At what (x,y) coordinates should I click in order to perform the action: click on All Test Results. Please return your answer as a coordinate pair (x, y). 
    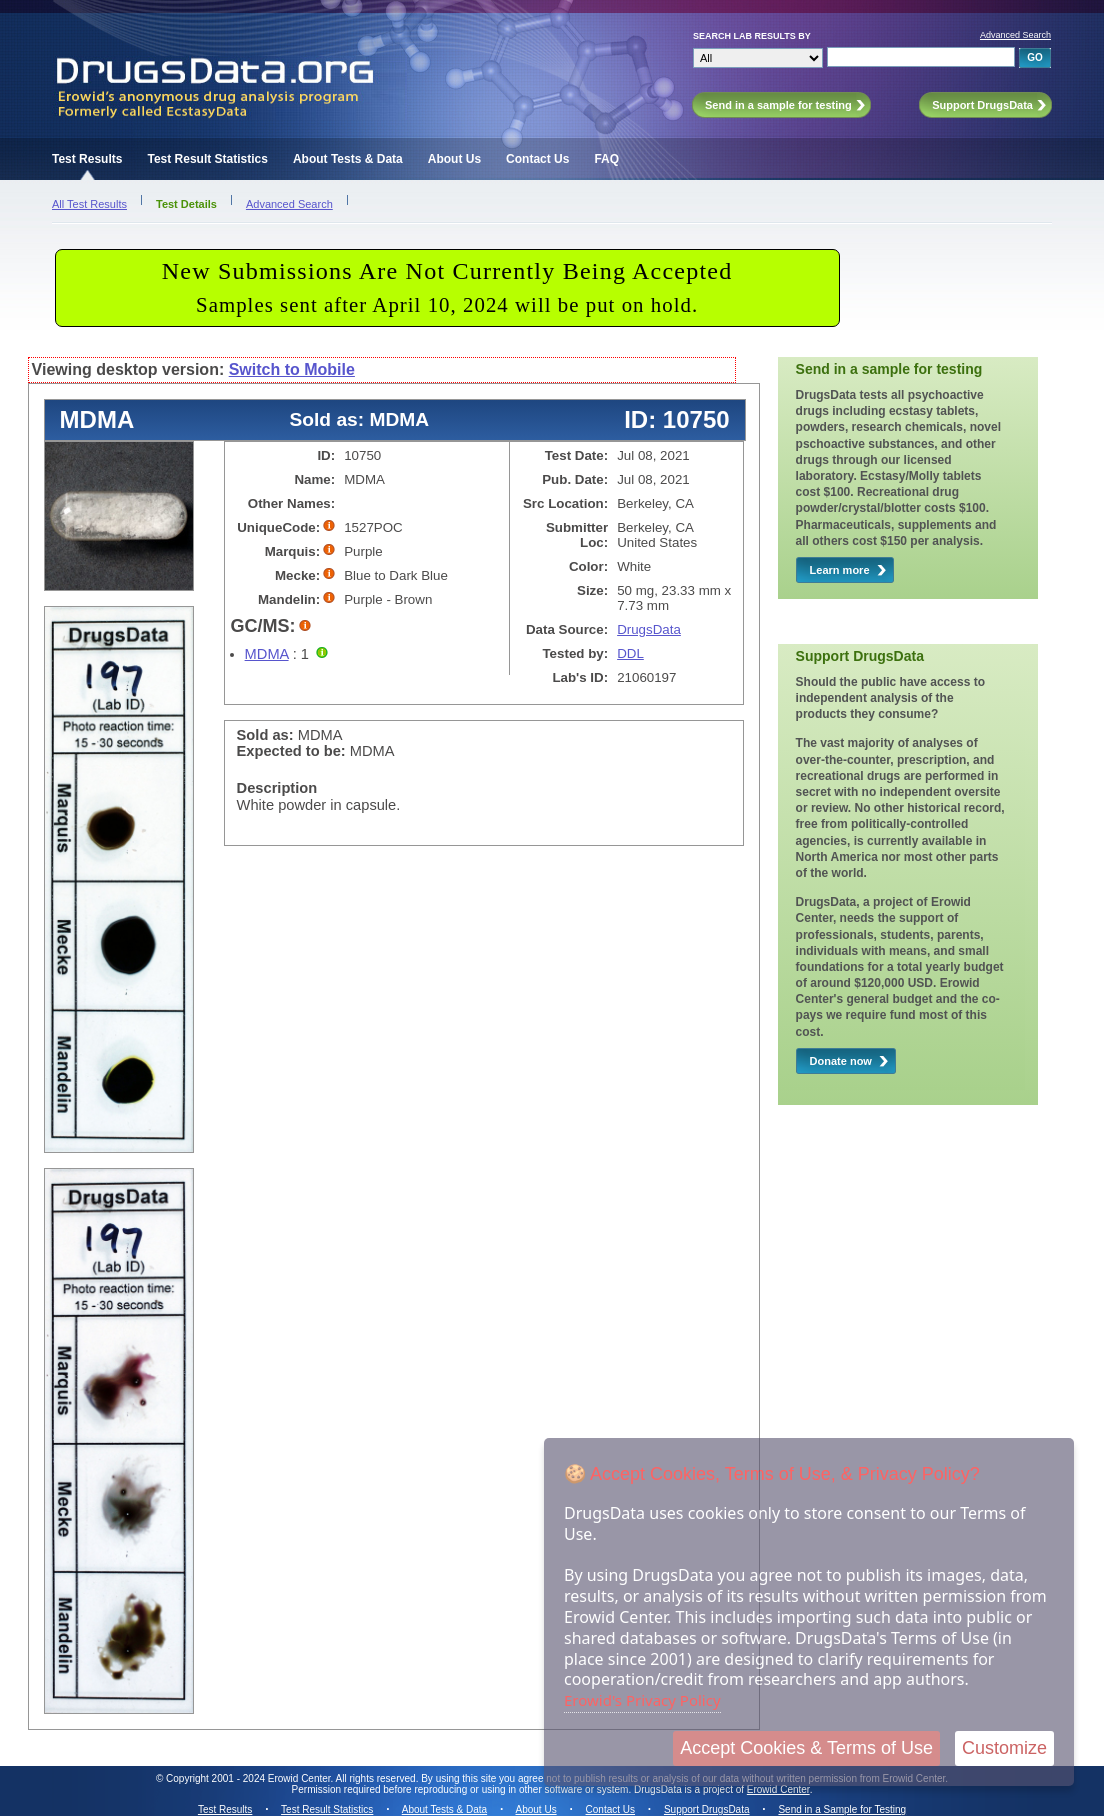
    Looking at the image, I should click on (89, 204).